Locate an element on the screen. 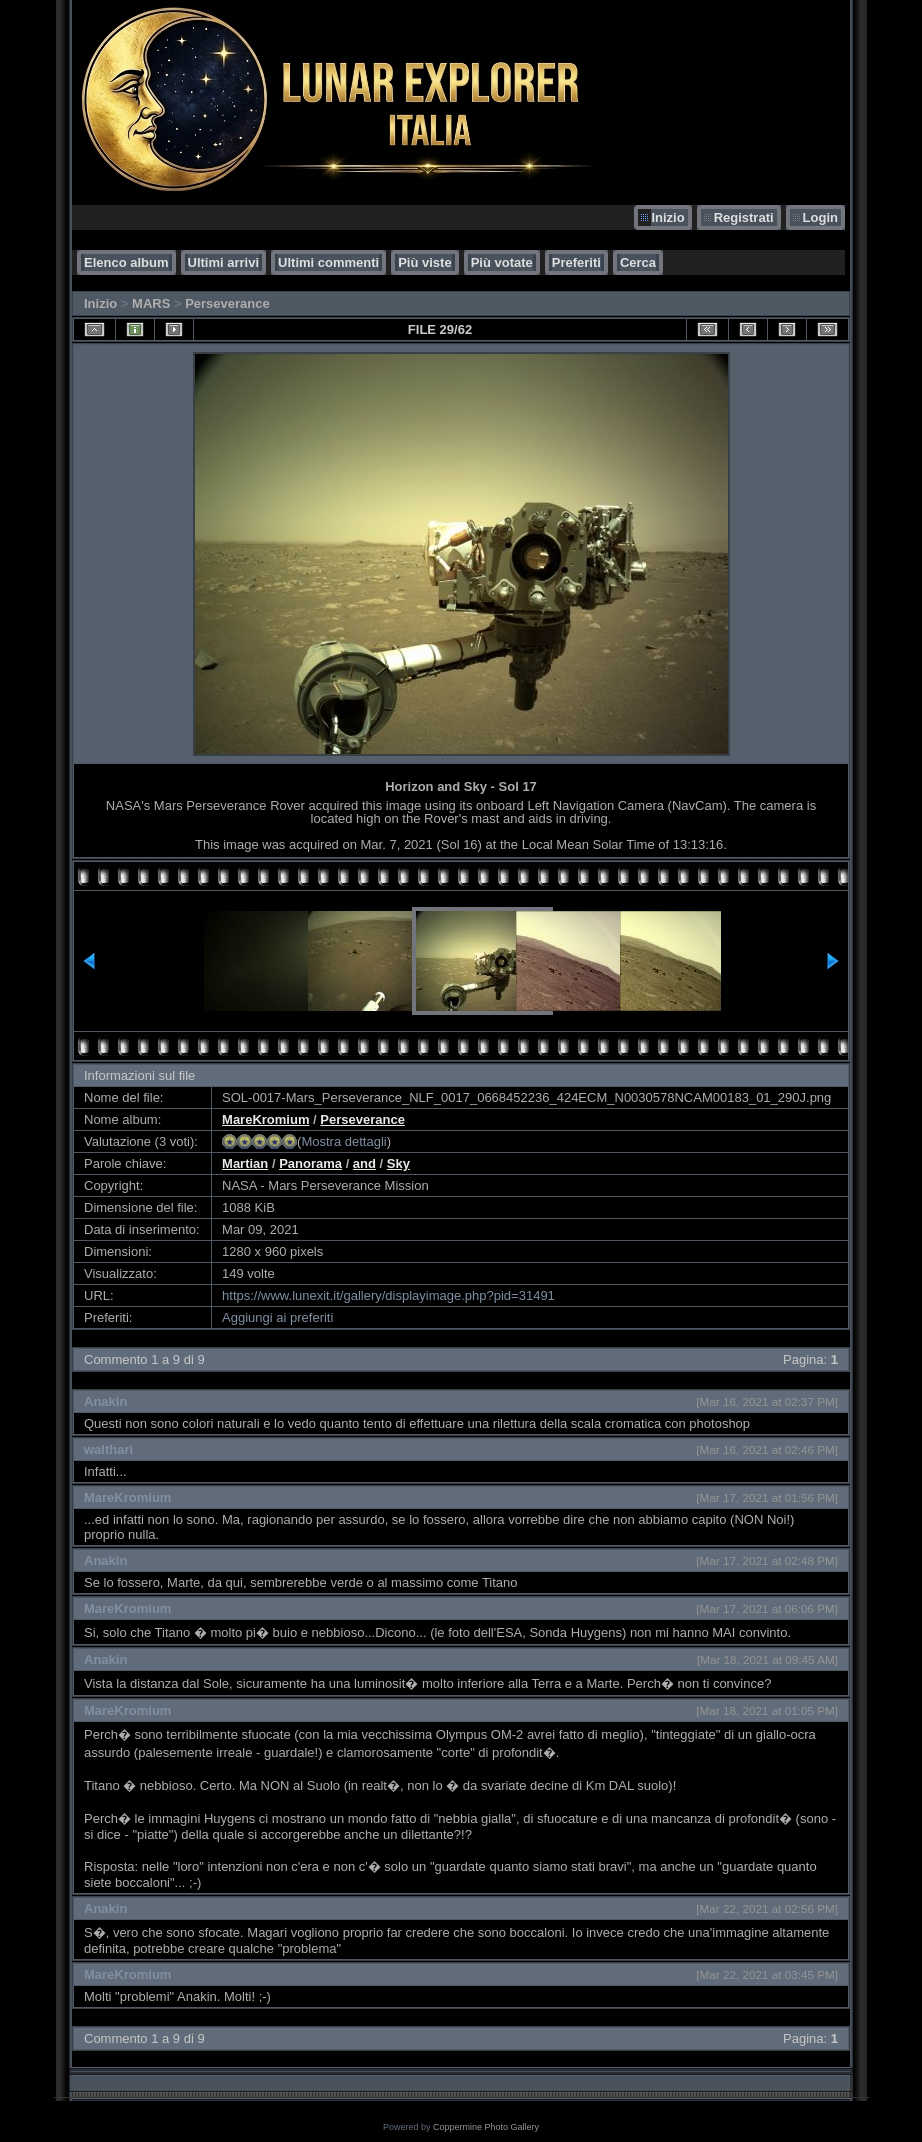 This screenshot has width=922, height=2142. Aggiungi ai preferiti is located at coordinates (277, 1317).